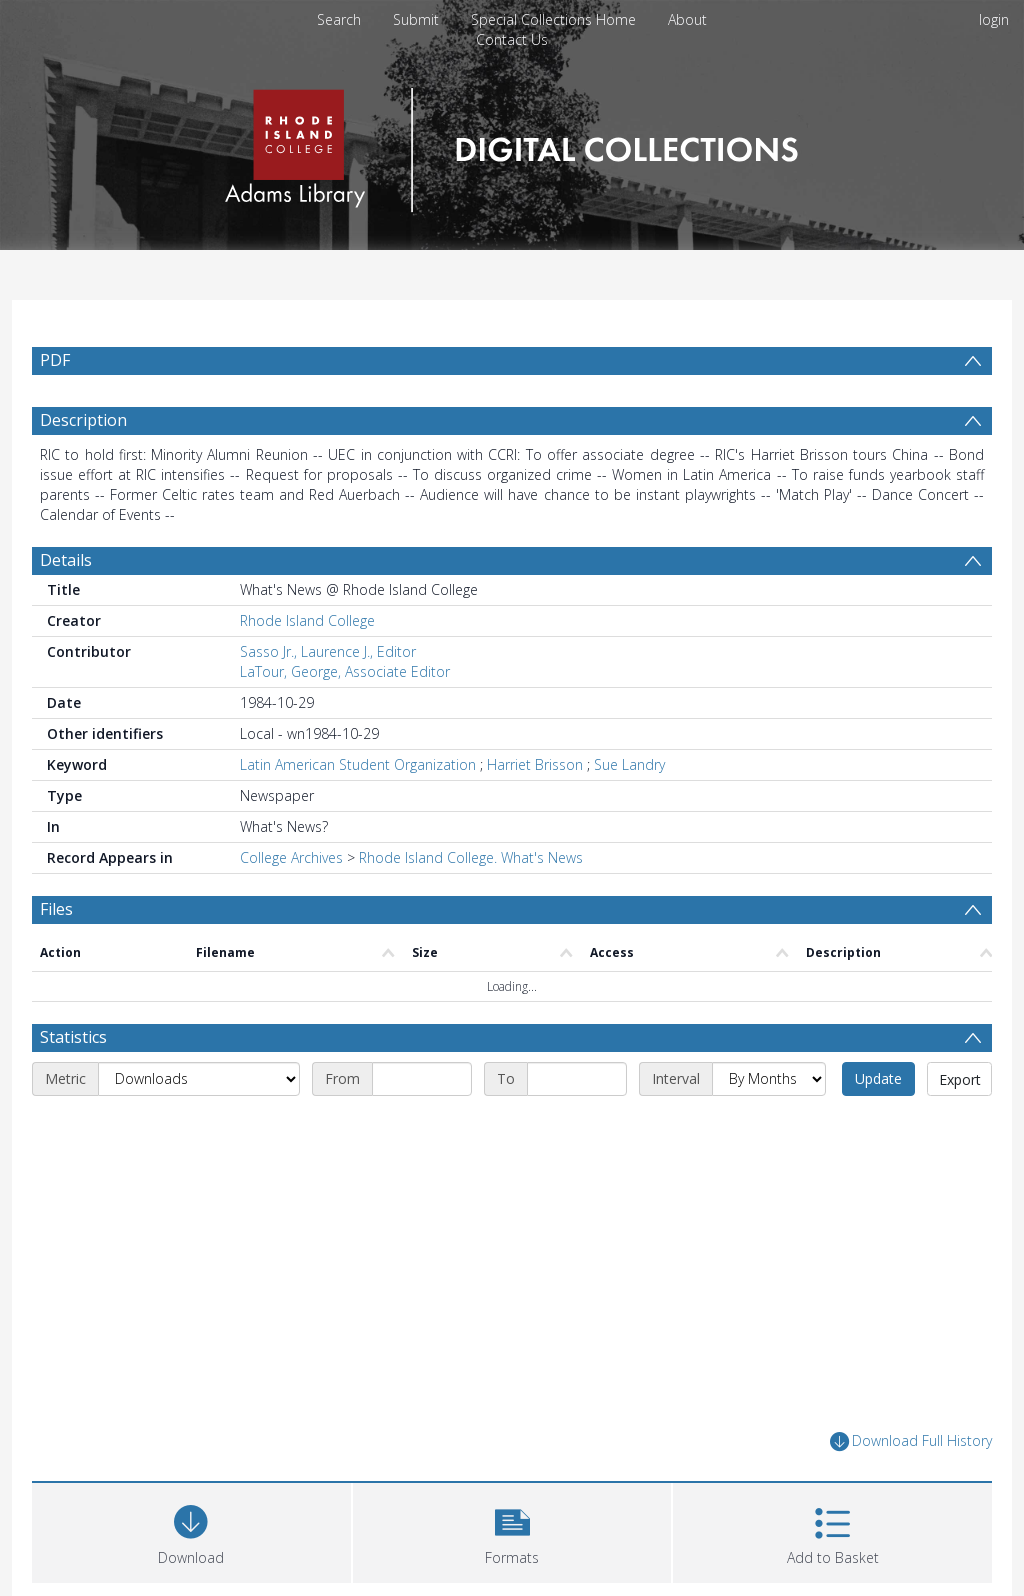 The width and height of the screenshot is (1024, 1596). Describe the element at coordinates (83, 420) in the screenshot. I see `Description` at that location.